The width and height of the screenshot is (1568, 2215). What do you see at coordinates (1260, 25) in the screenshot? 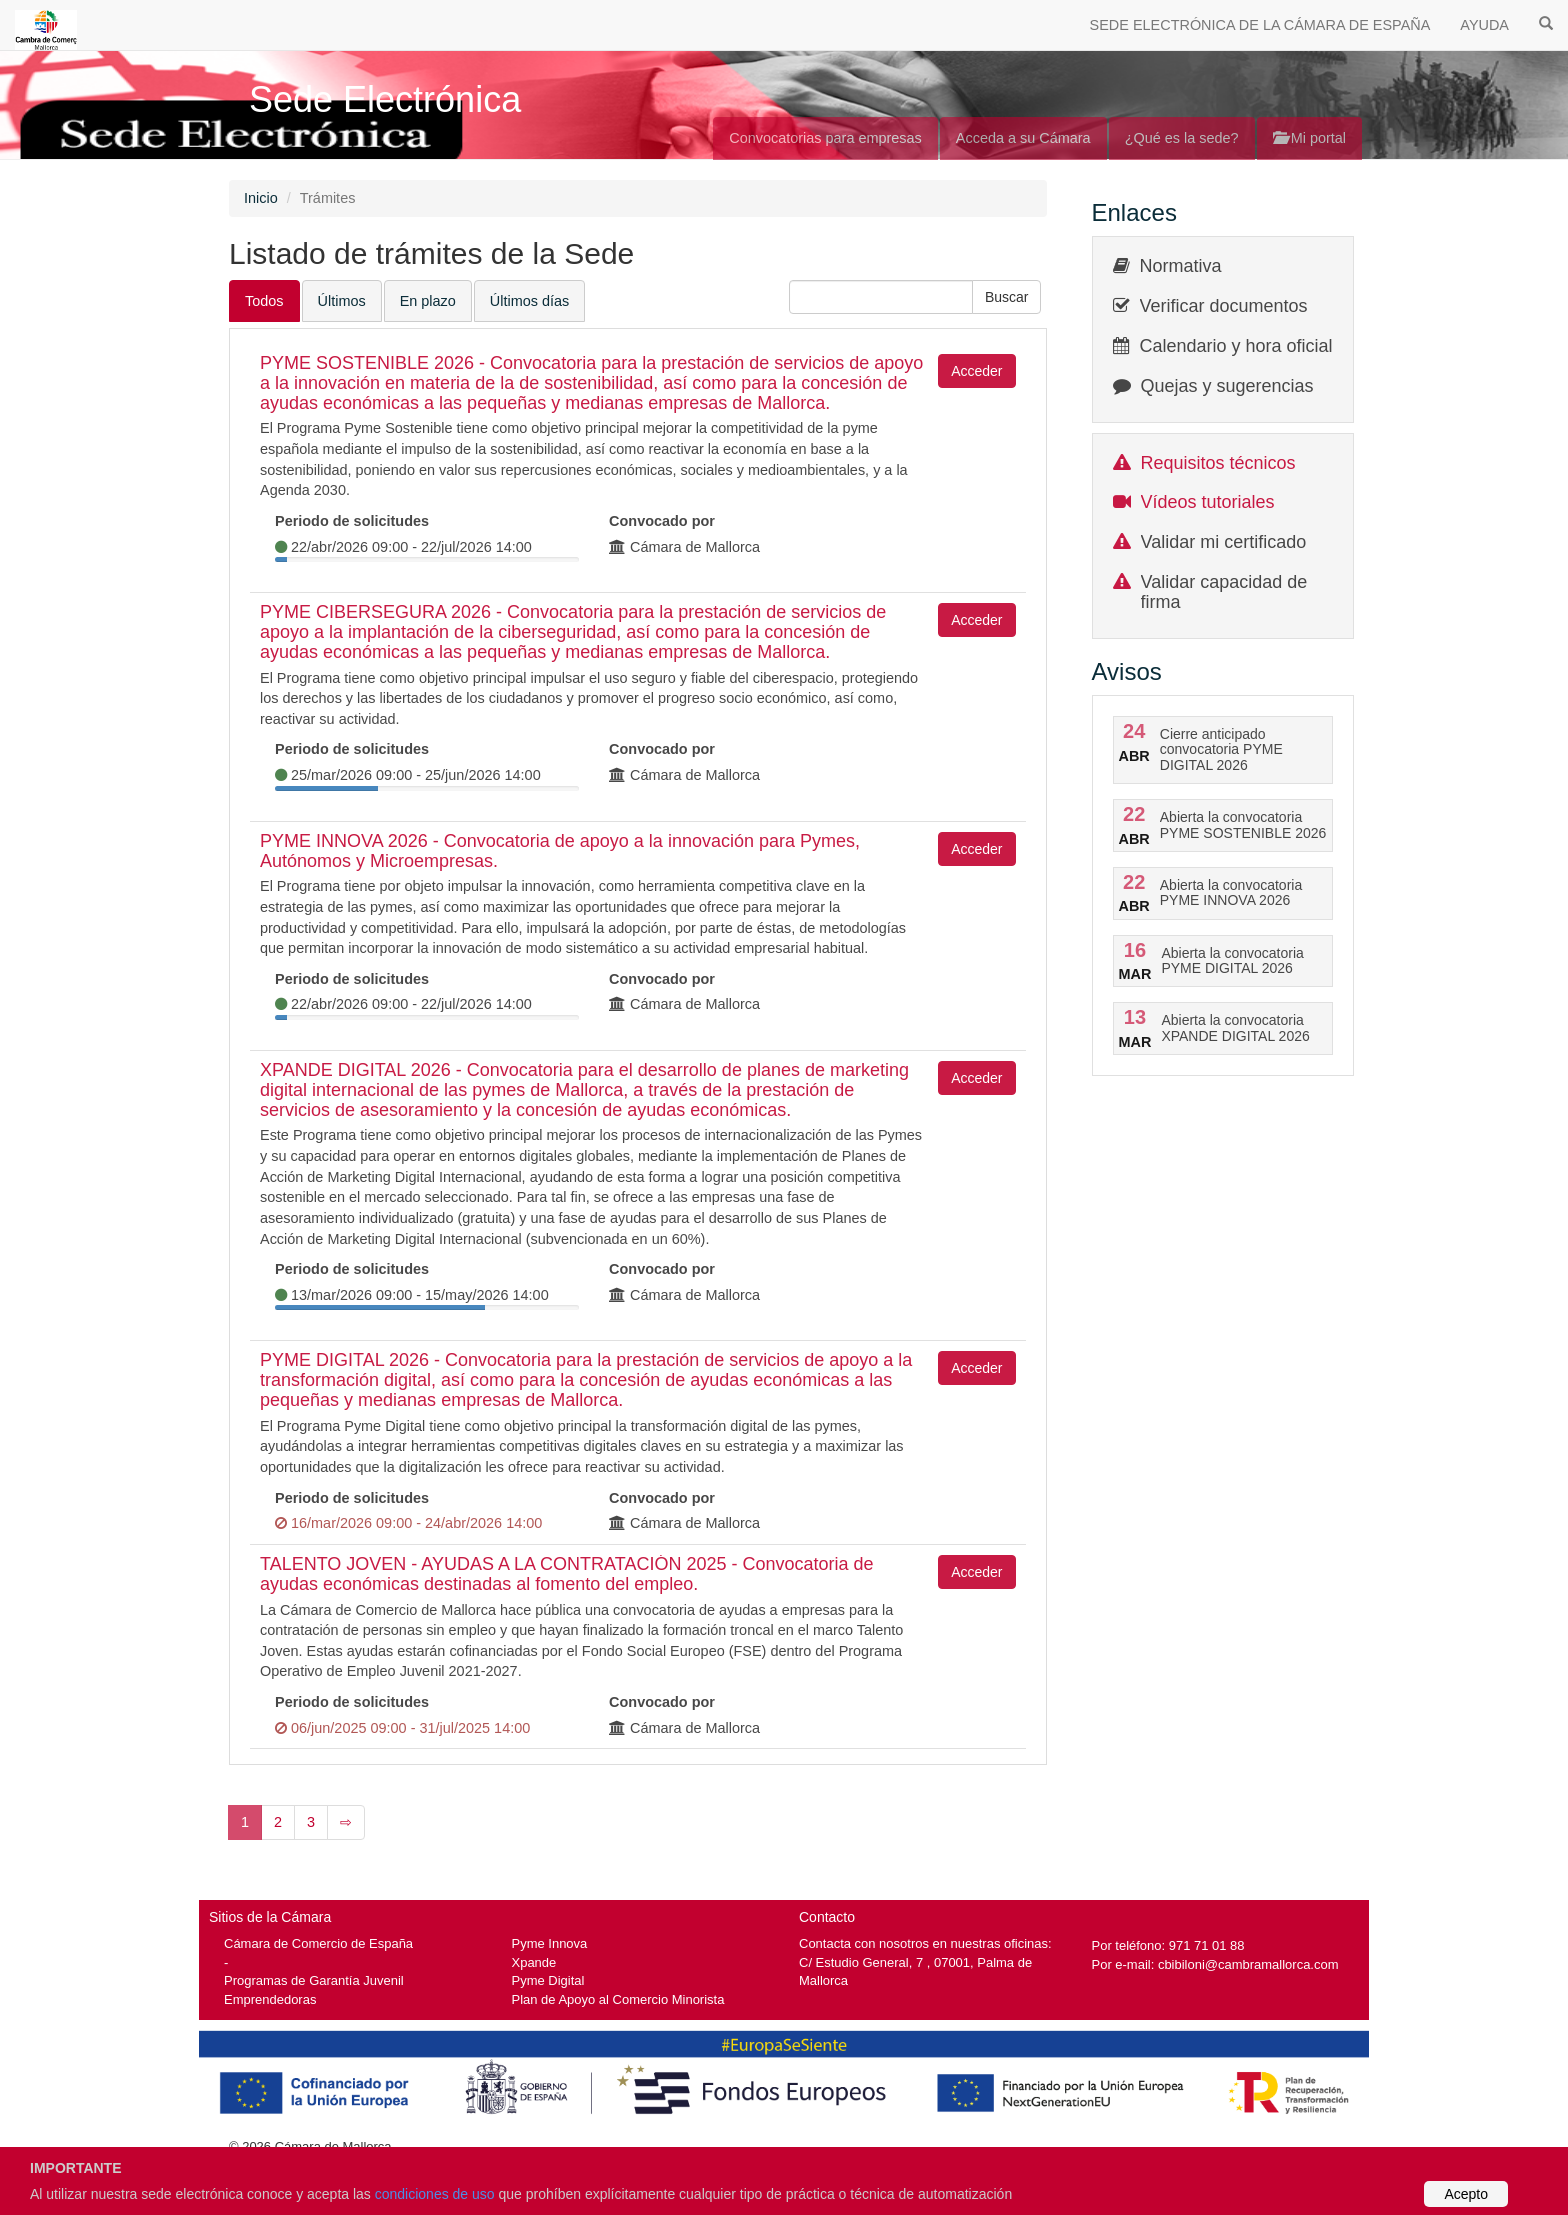
I see `SEDE ELECTRÓNICA DE LA CÁMARA DE ESPAÑA` at bounding box center [1260, 25].